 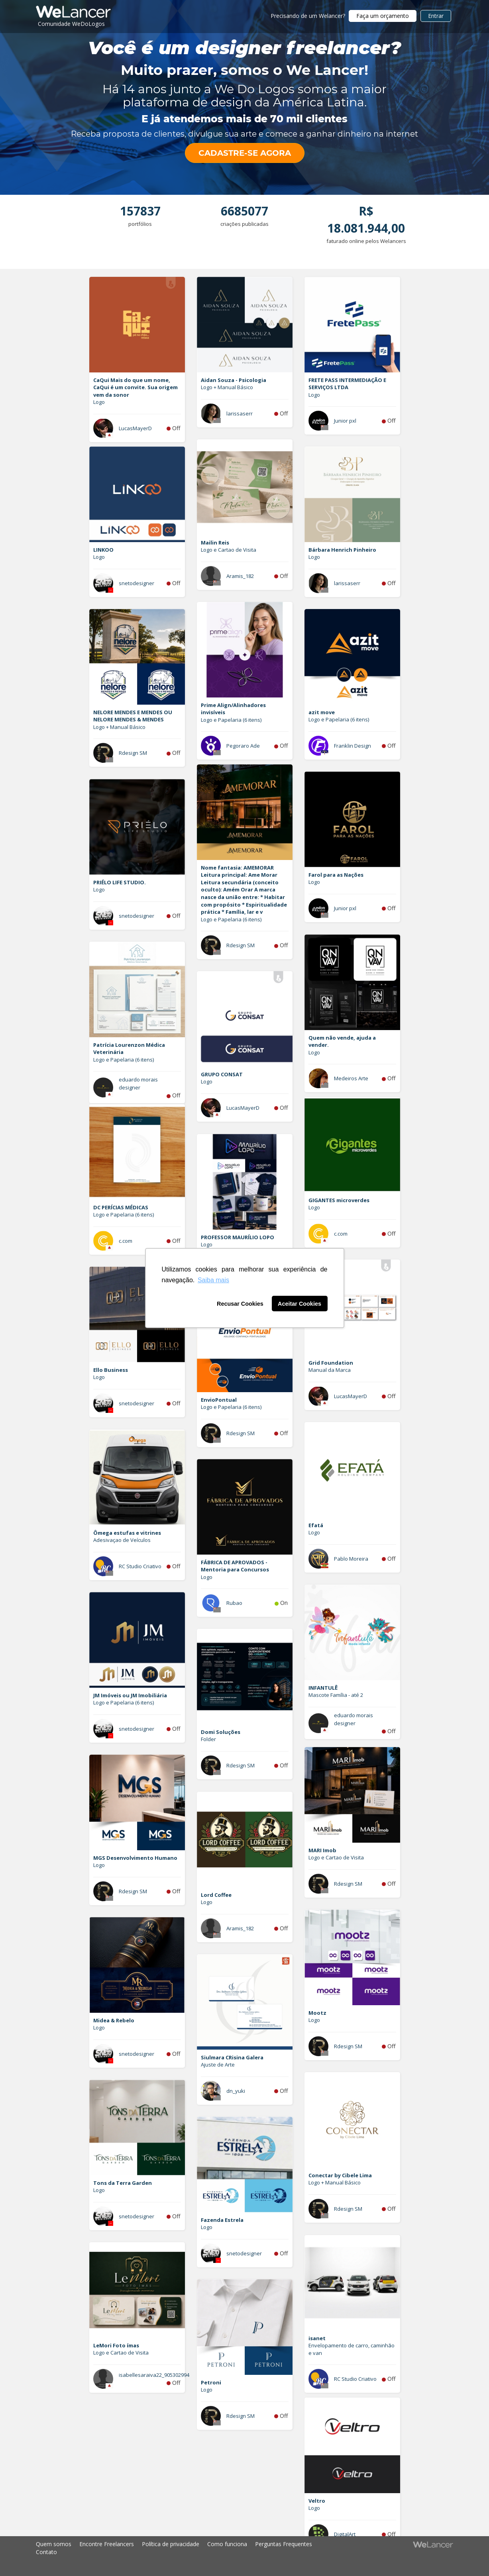 I want to click on Recusar Cookies [button], so click(x=240, y=1304).